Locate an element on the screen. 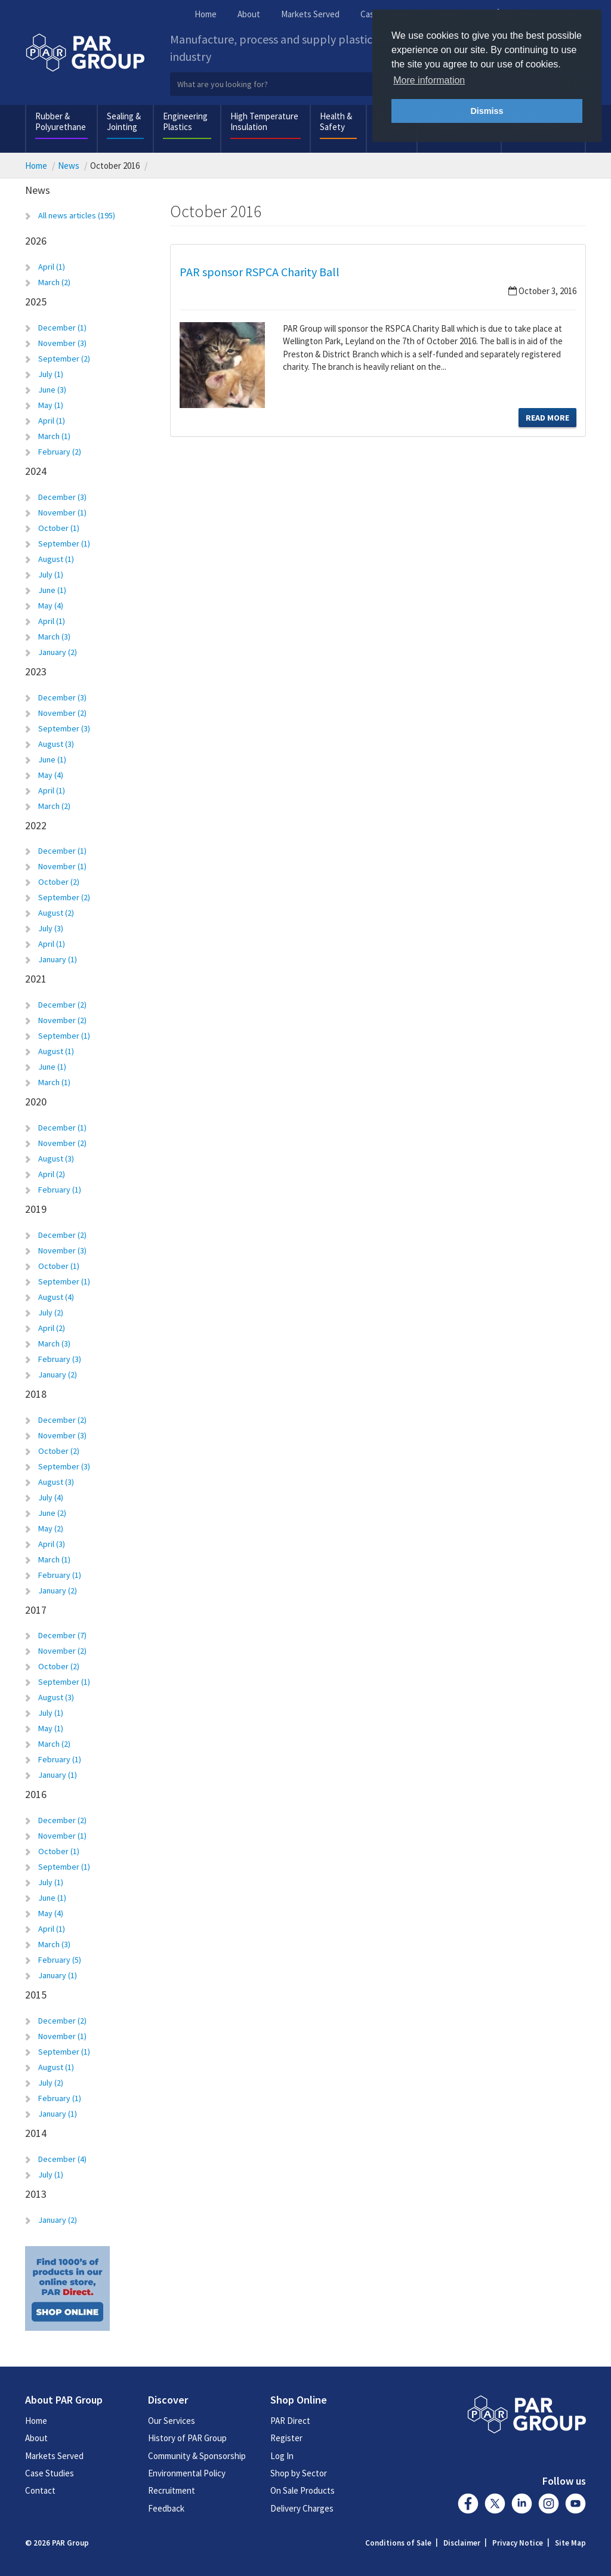 The width and height of the screenshot is (611, 2576). August (2) is located at coordinates (56, 912).